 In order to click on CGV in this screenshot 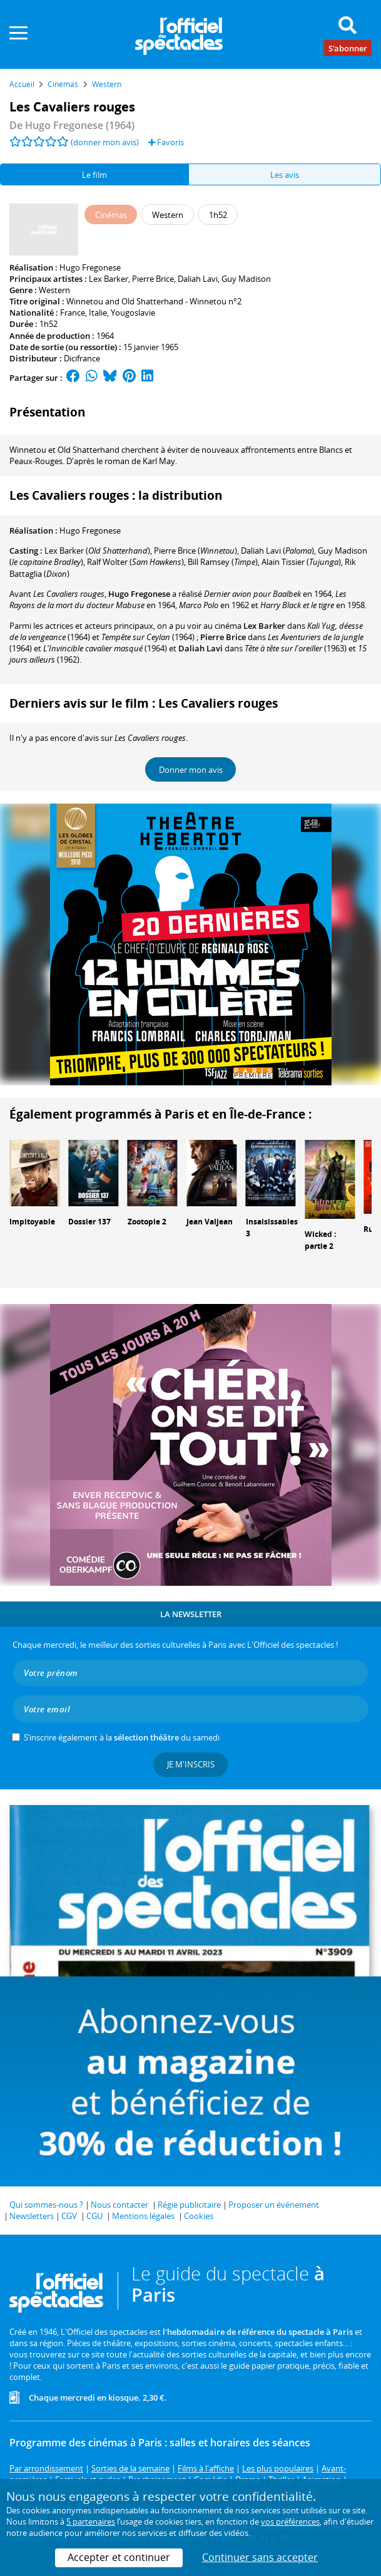, I will do `click(69, 2216)`.